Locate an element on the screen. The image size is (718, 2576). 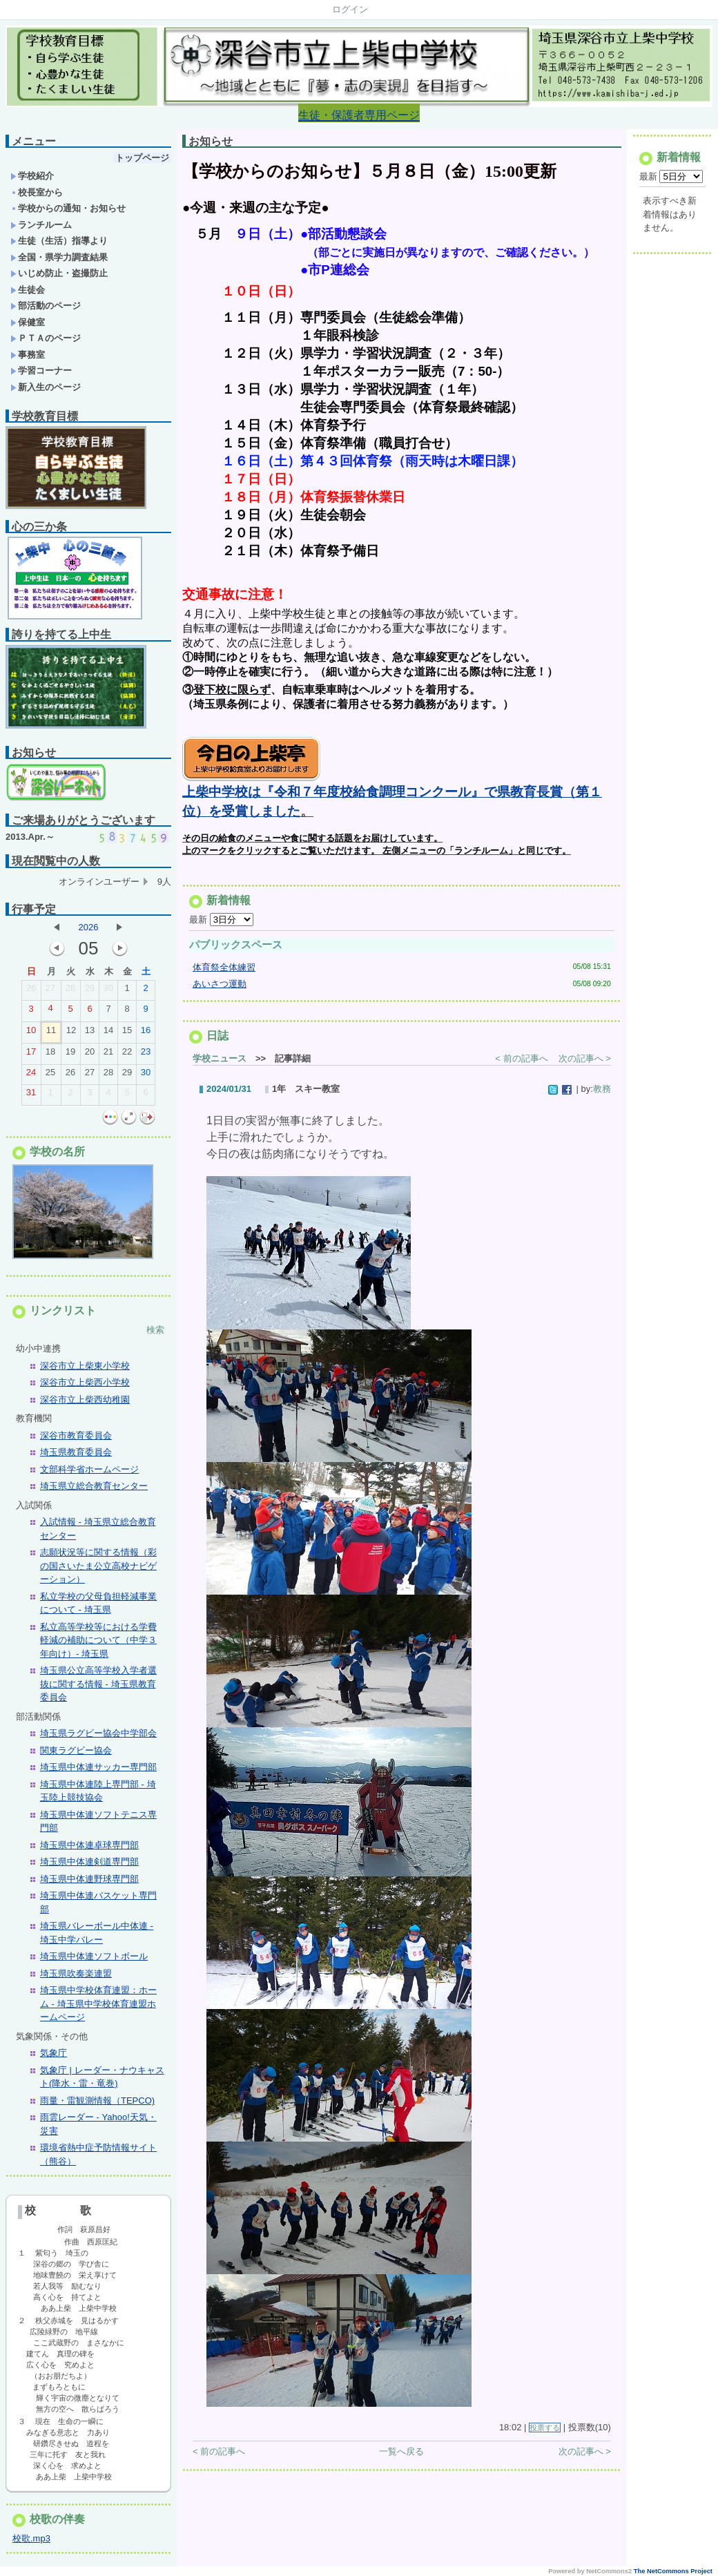
18 is located at coordinates (50, 1054).